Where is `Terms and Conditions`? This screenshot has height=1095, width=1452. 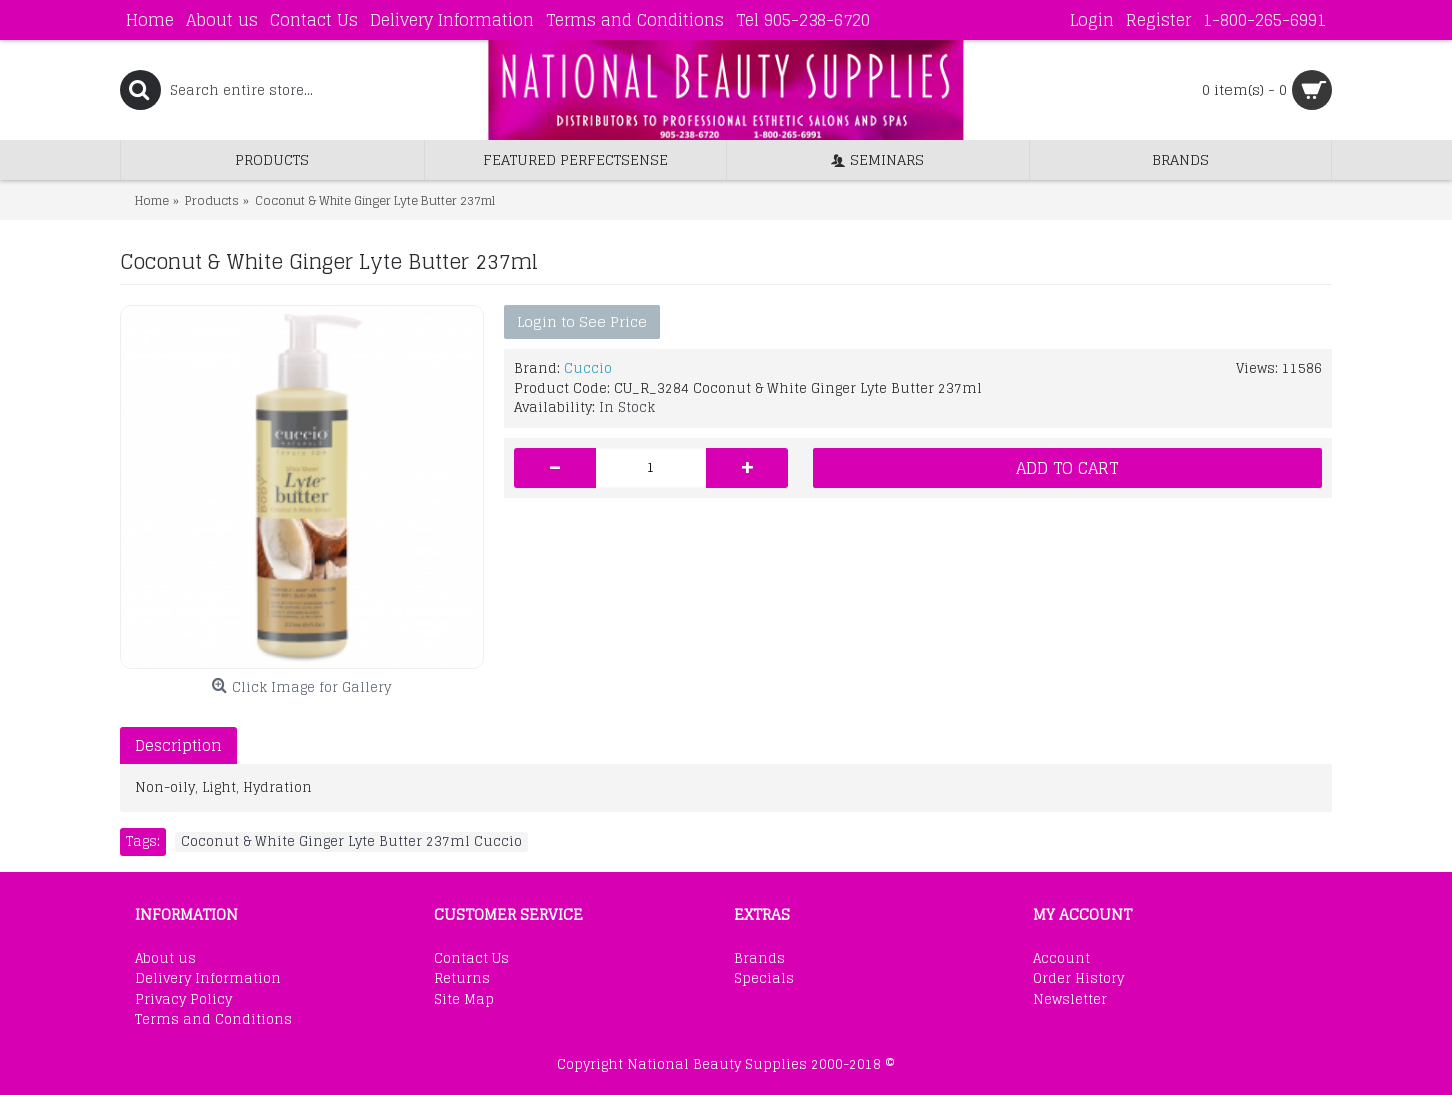
Terms and Conditions is located at coordinates (213, 1020).